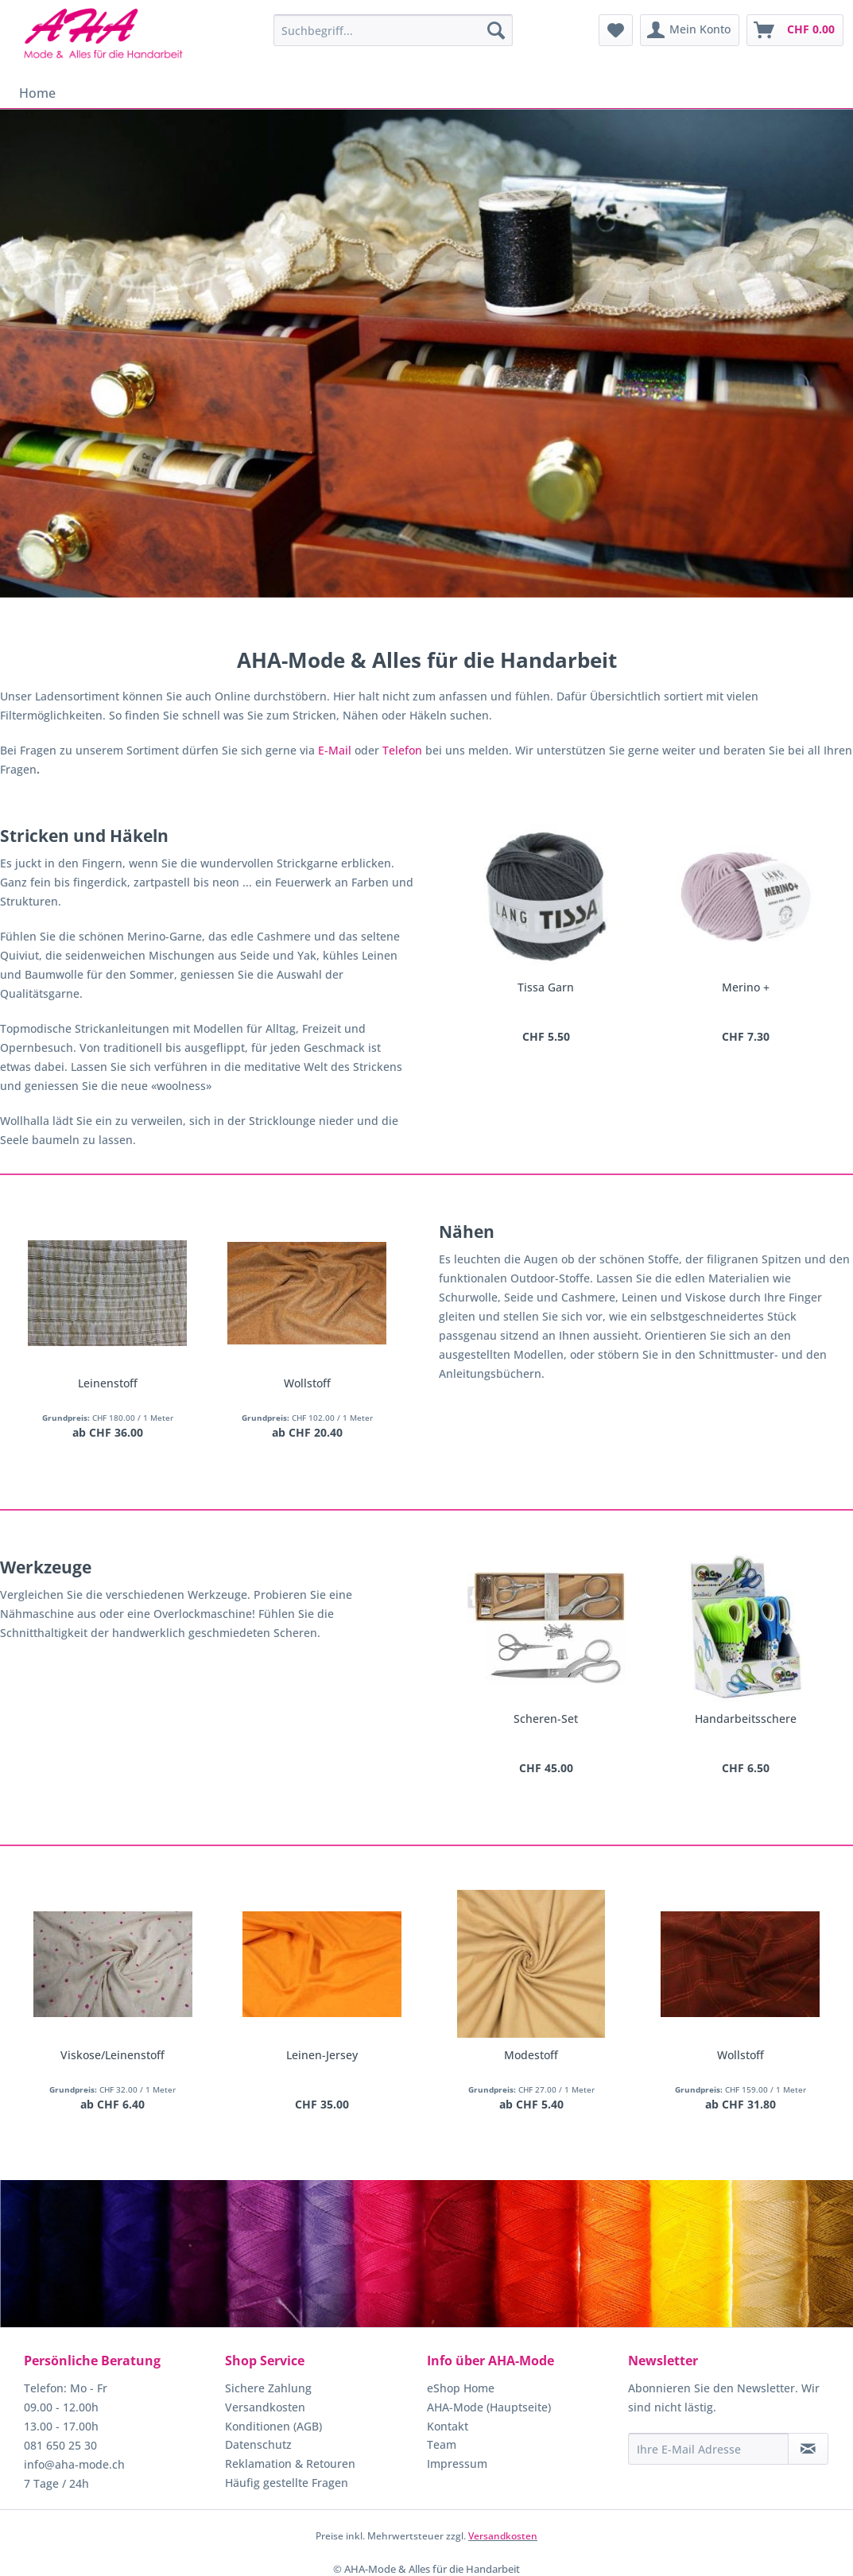 The image size is (853, 2576). What do you see at coordinates (268, 2388) in the screenshot?
I see `Sichere Zahlung` at bounding box center [268, 2388].